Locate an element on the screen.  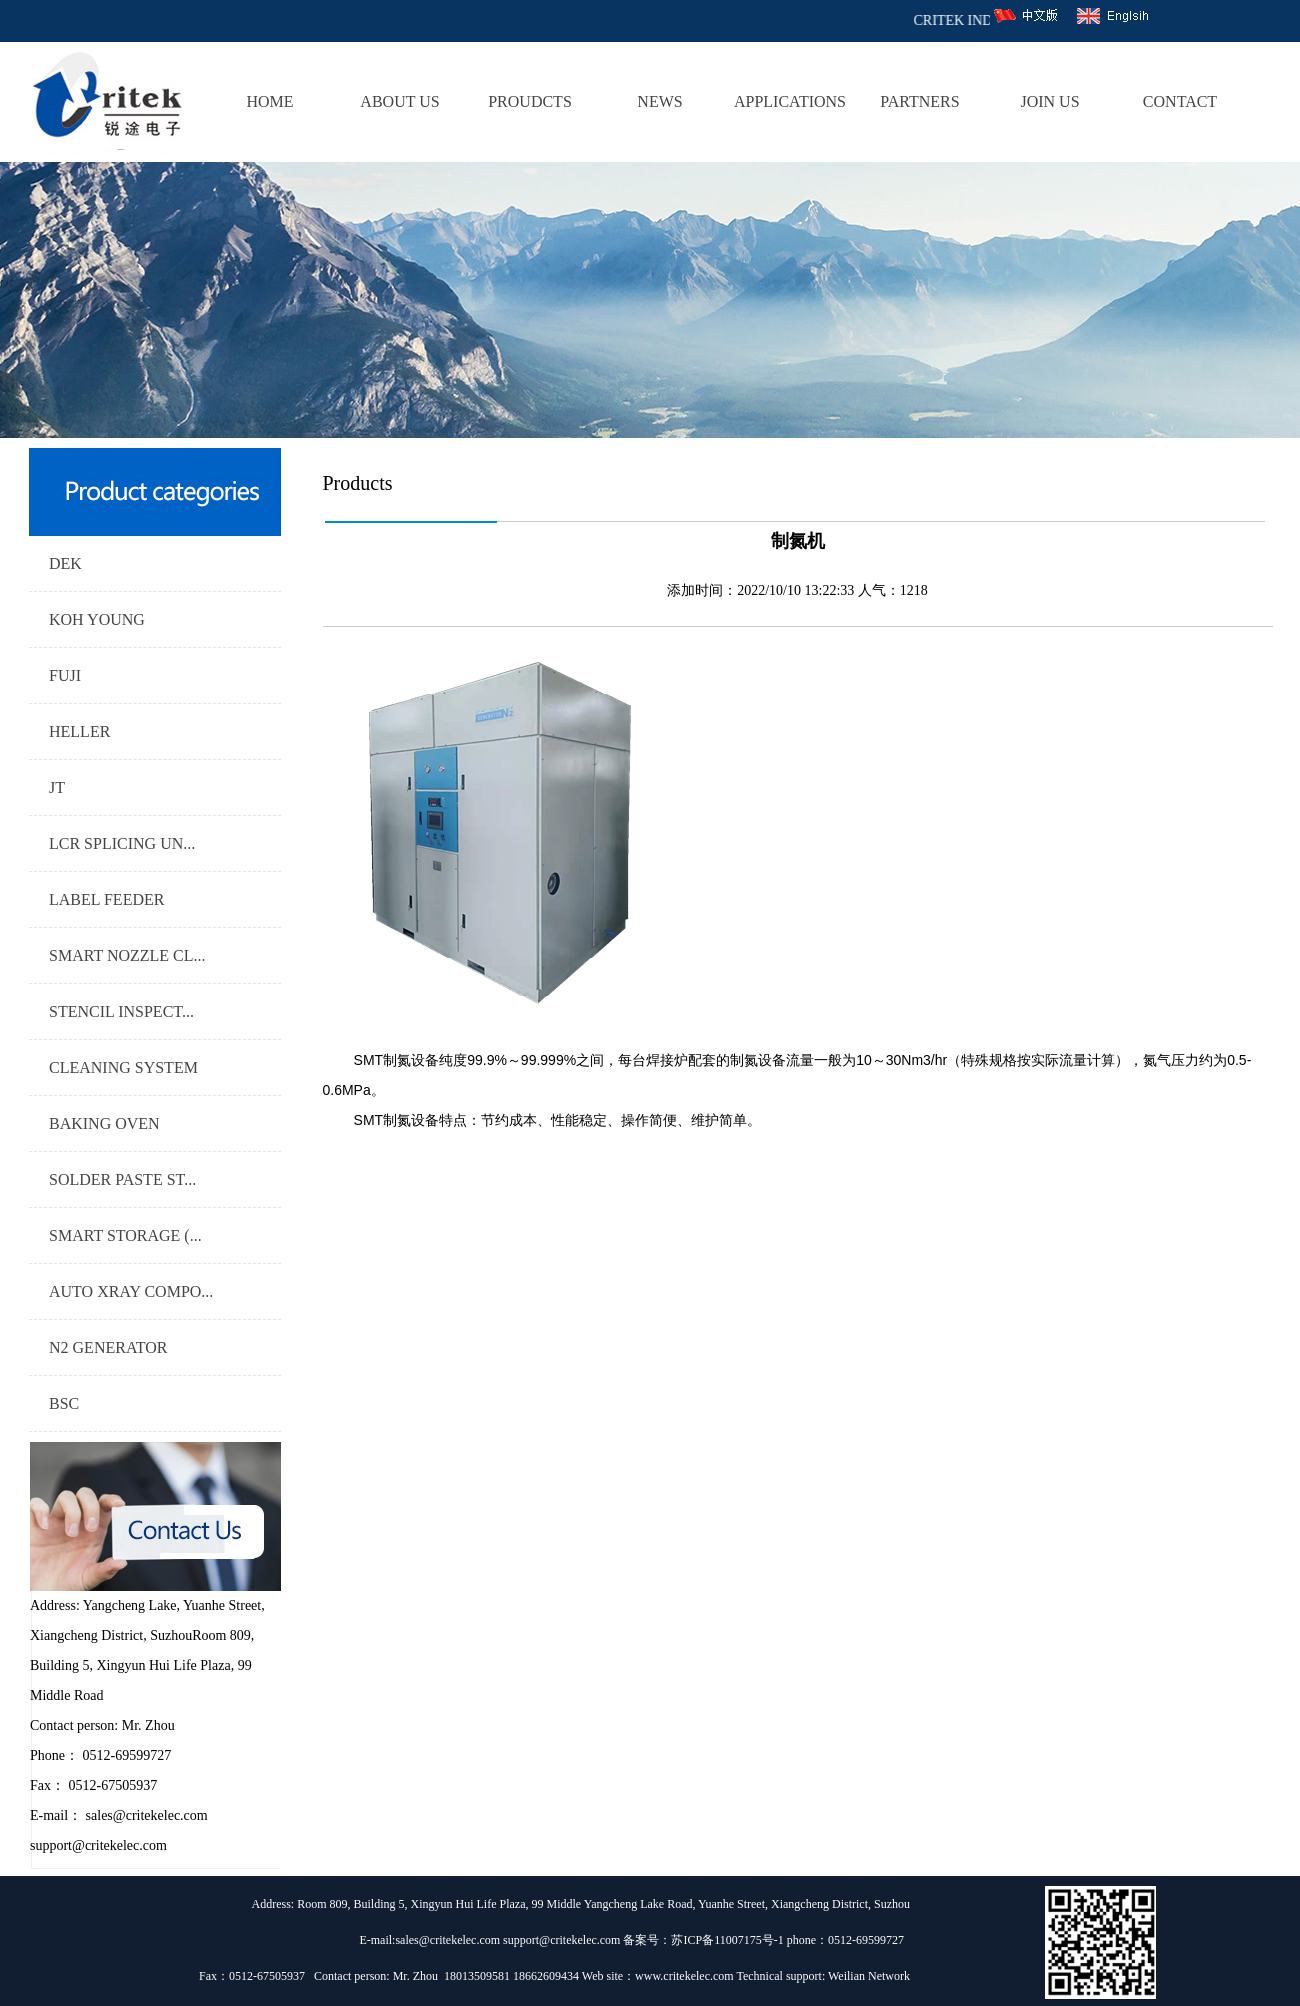
BAKING OVEN is located at coordinates (104, 1123).